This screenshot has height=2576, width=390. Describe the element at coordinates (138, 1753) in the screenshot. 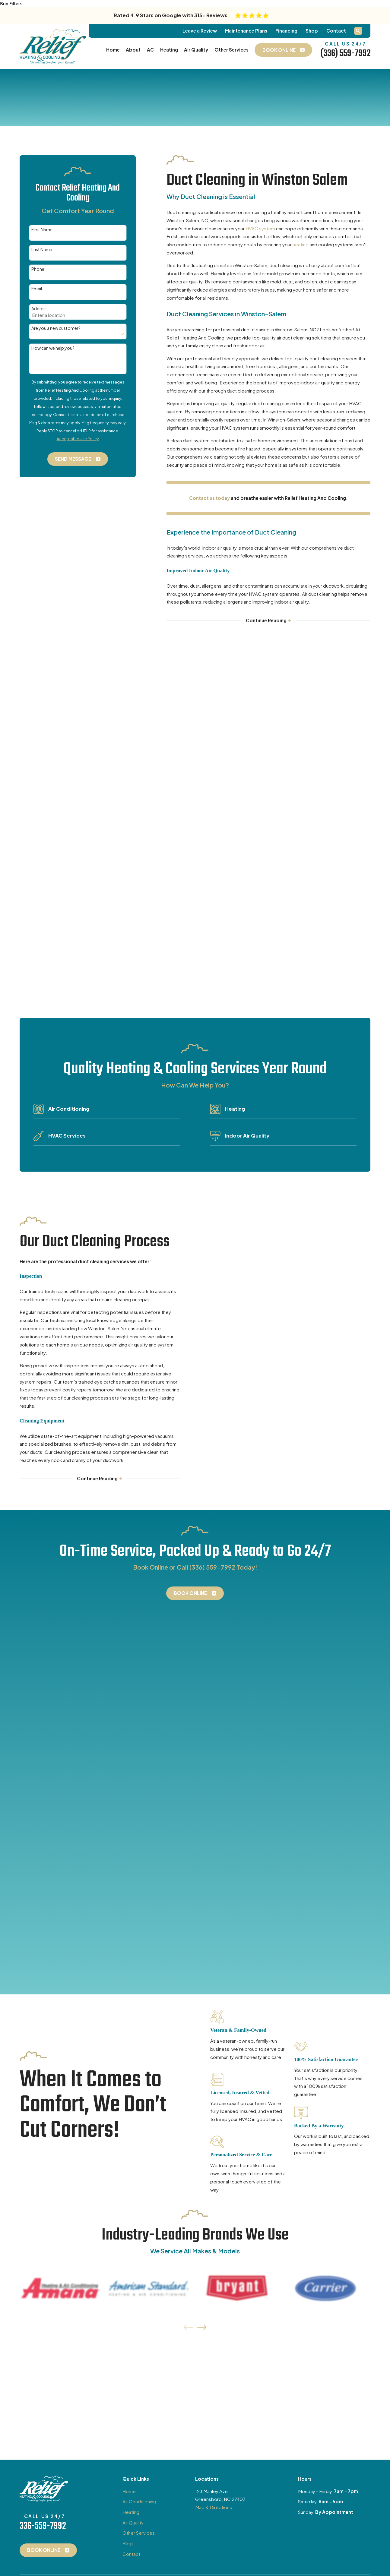

I see `Other Services` at that location.